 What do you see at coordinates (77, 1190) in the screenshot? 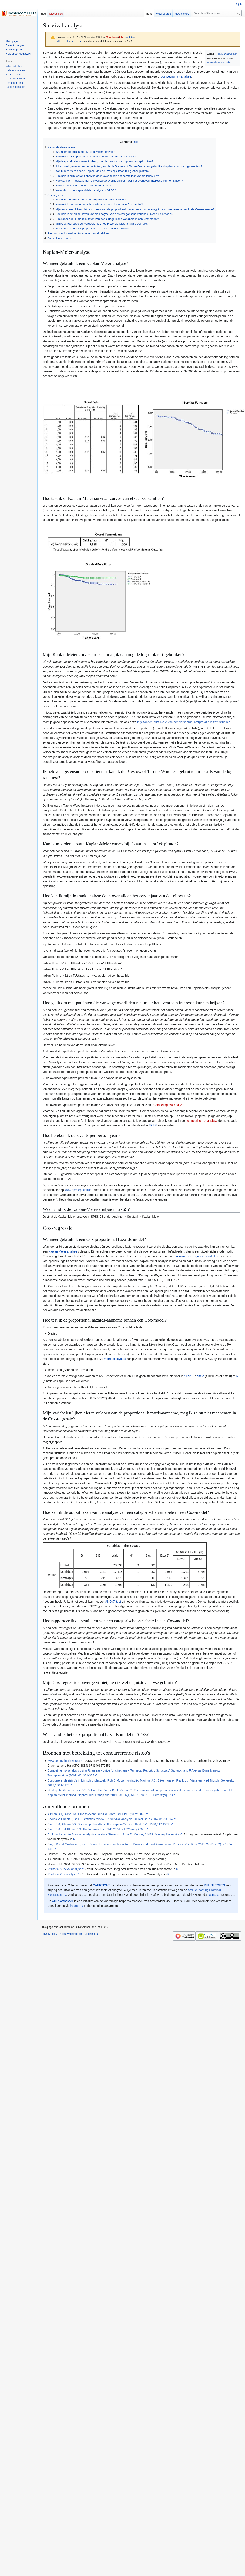
I see `www.openepi.com` at bounding box center [77, 1190].